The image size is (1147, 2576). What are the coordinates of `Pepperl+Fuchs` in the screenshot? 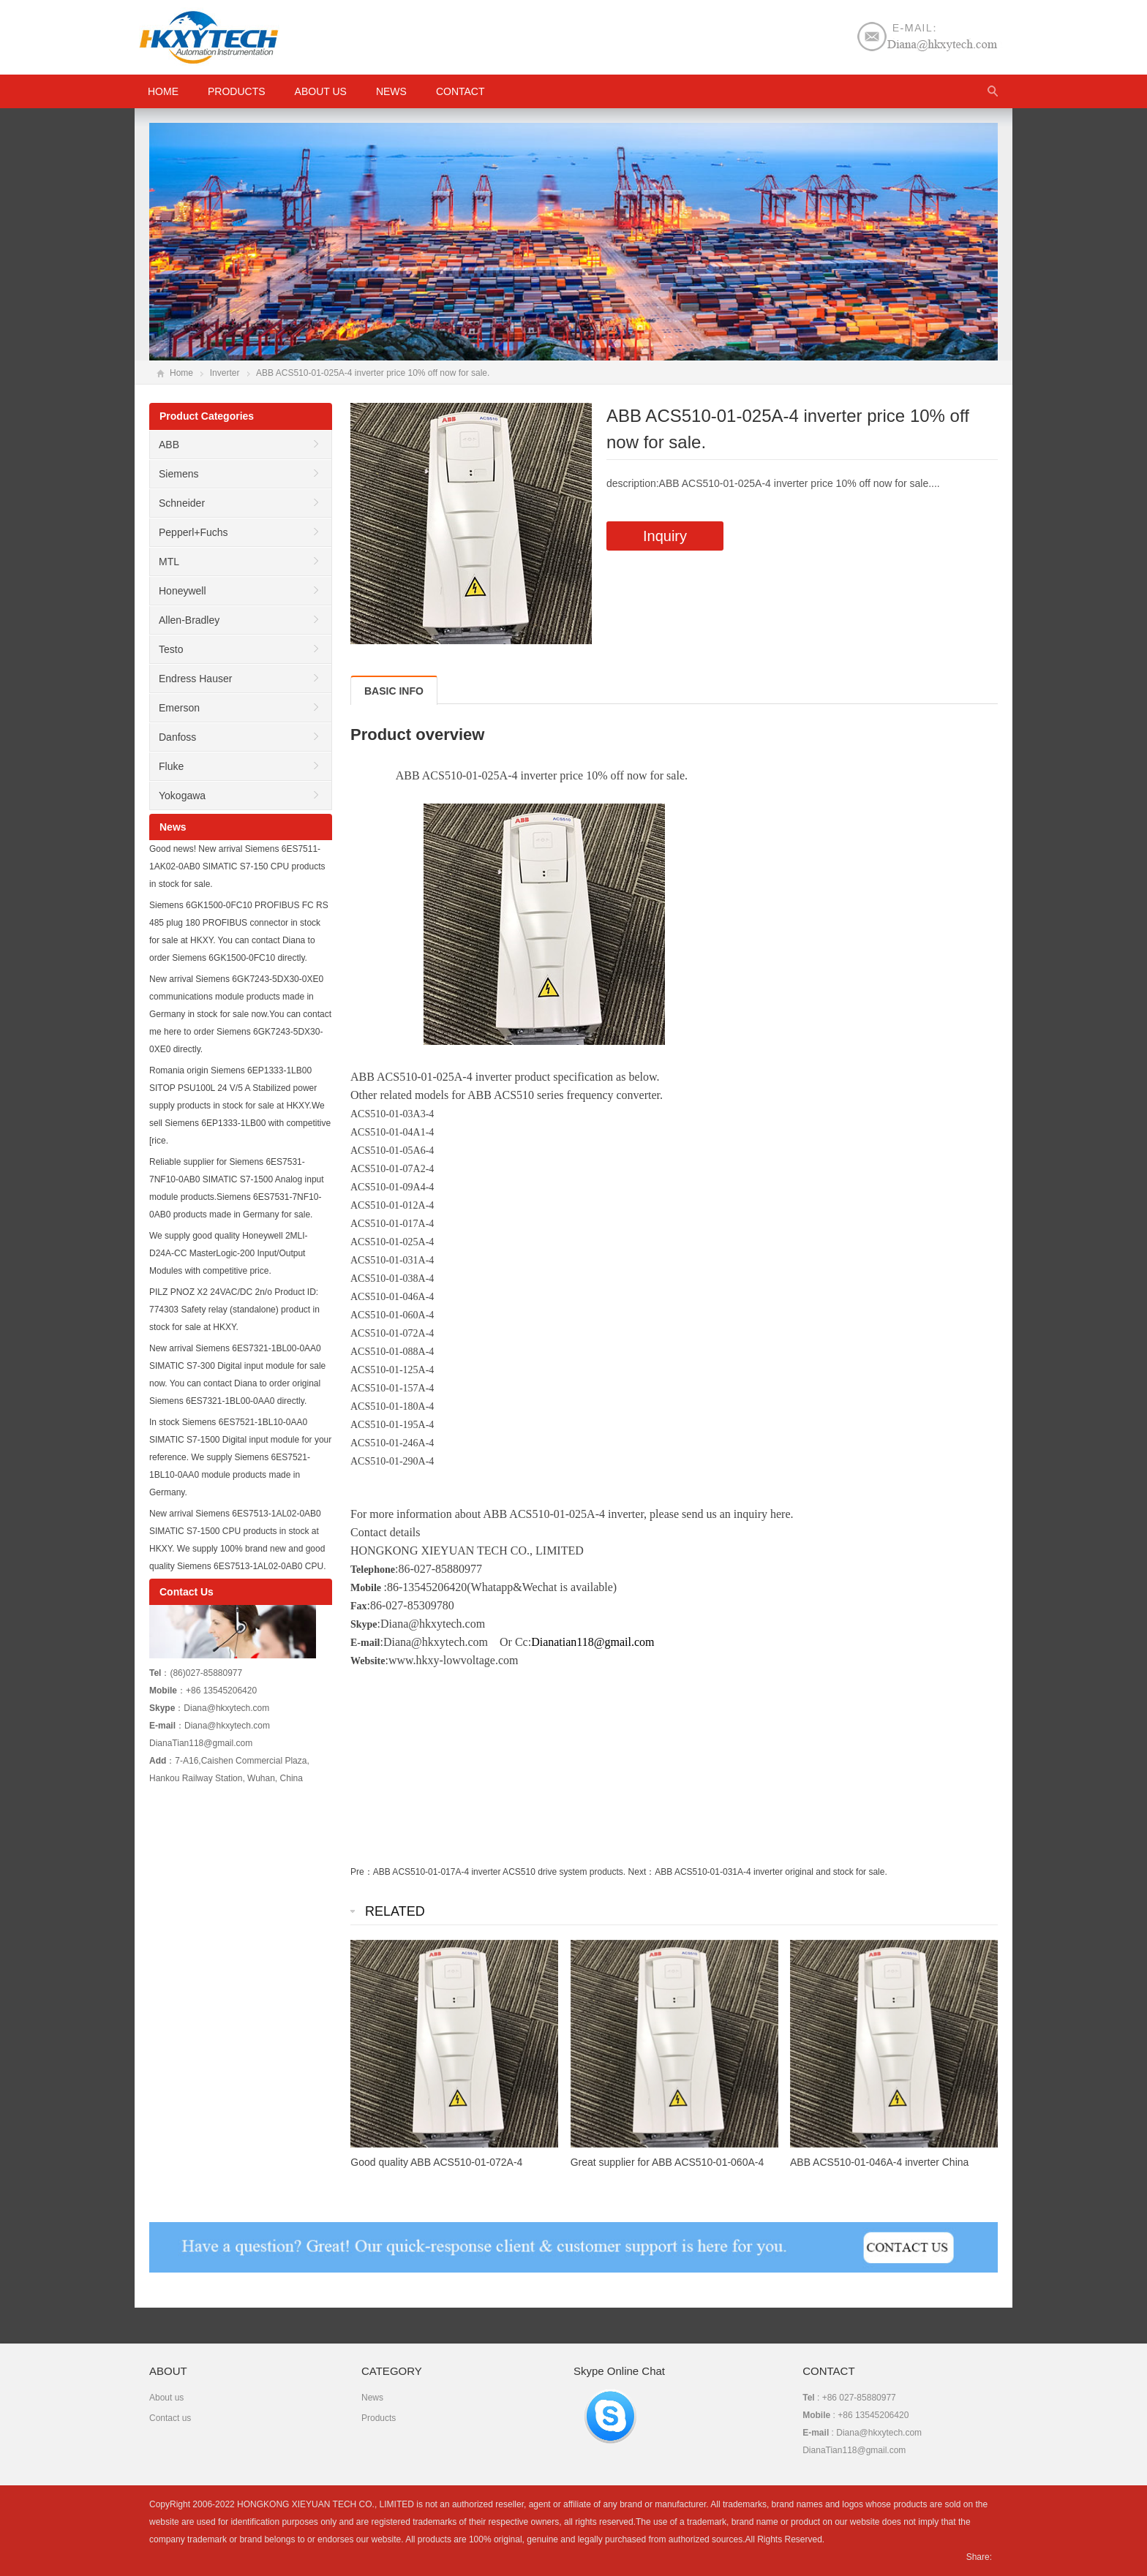 It's located at (193, 532).